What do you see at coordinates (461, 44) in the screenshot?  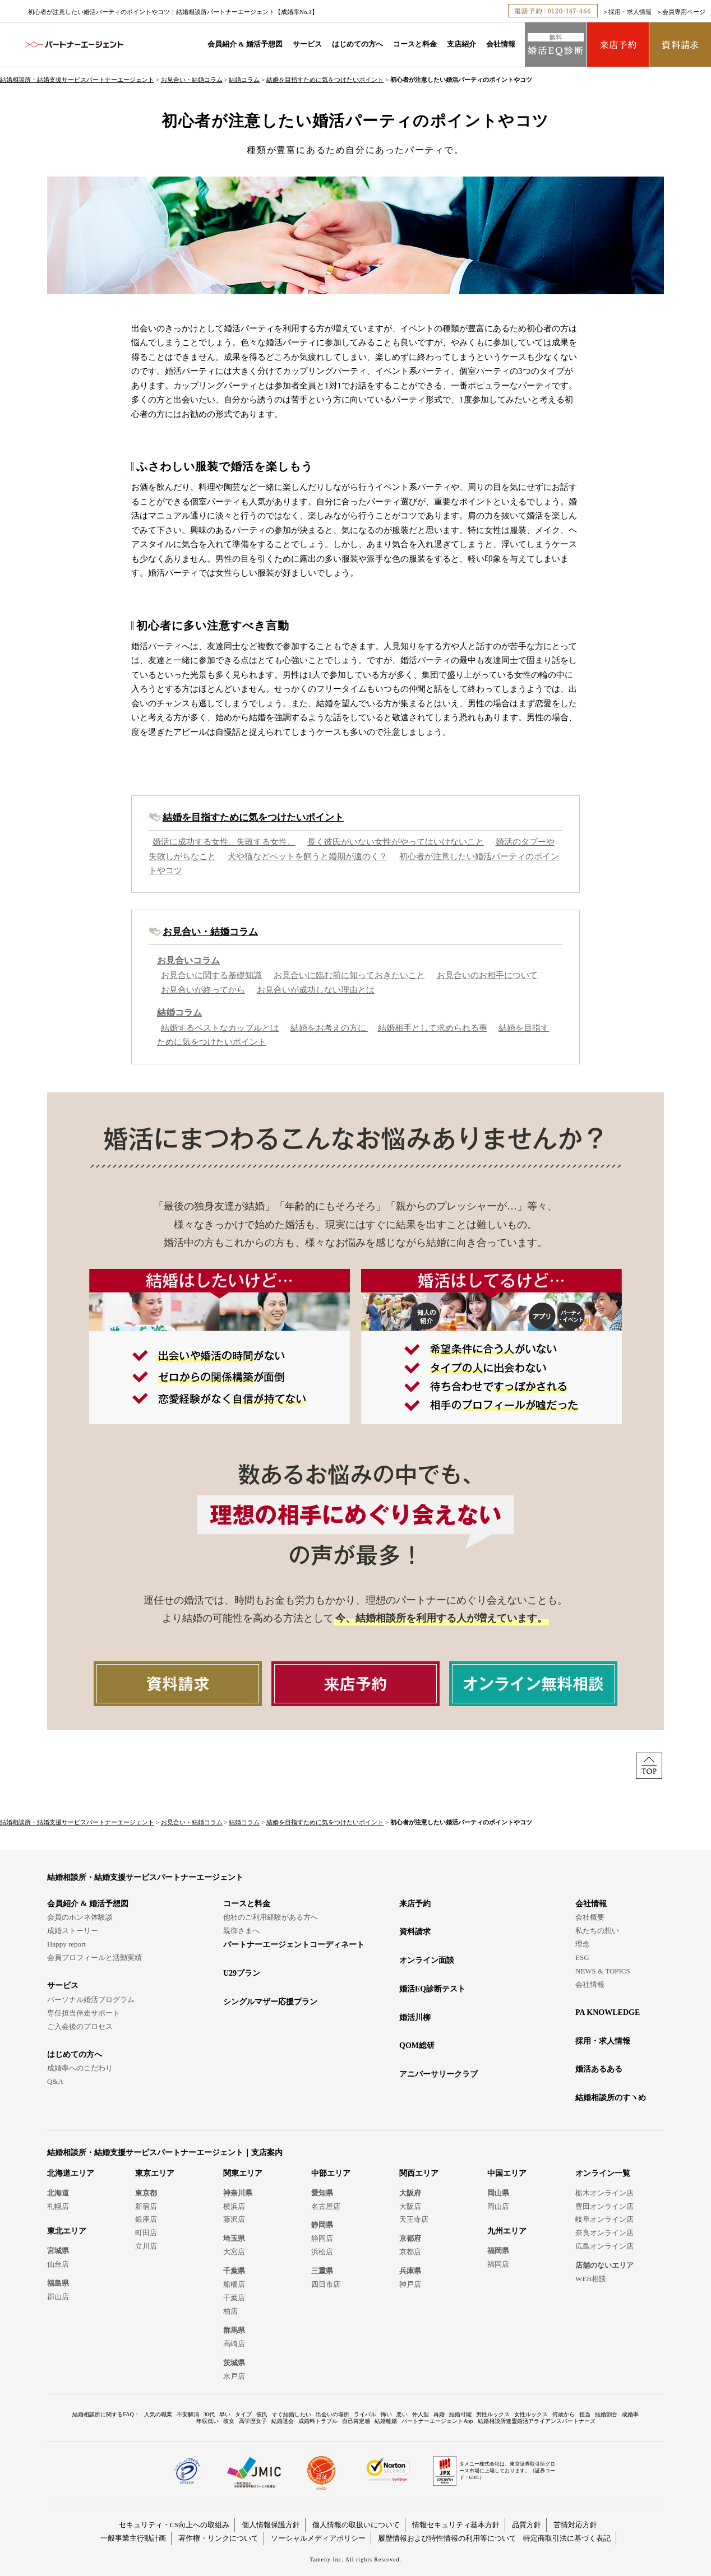 I see `支店紹介` at bounding box center [461, 44].